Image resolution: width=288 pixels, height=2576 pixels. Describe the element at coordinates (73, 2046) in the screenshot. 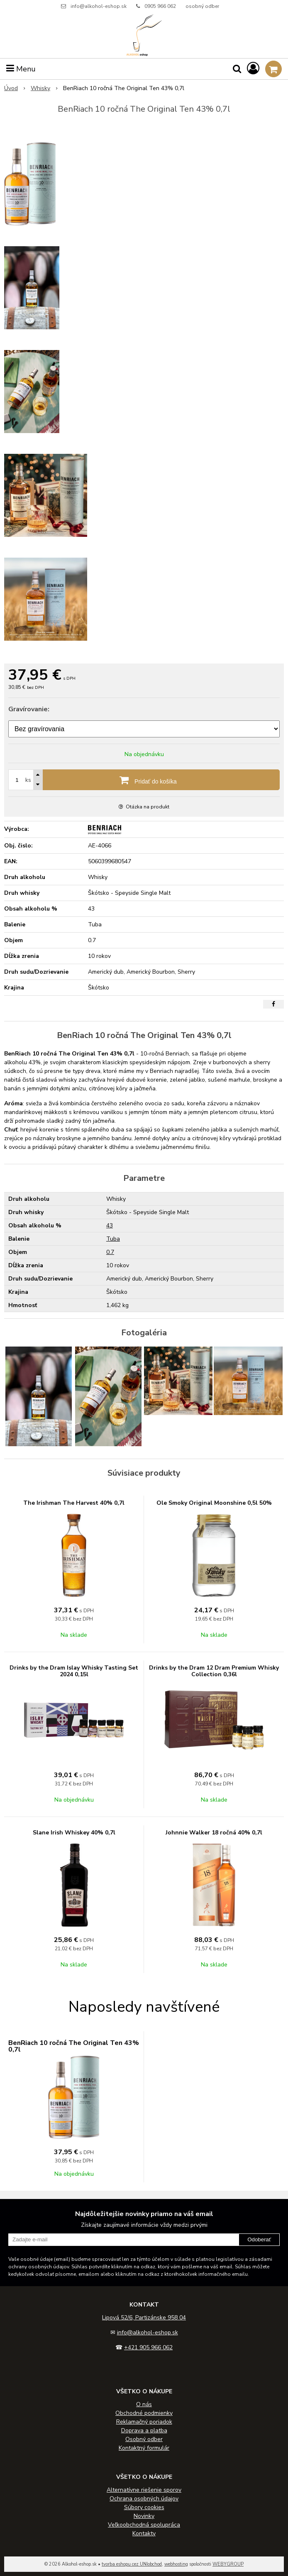

I see `BenRiach 10 ročná The Original Ten 43% 0,7l` at that location.